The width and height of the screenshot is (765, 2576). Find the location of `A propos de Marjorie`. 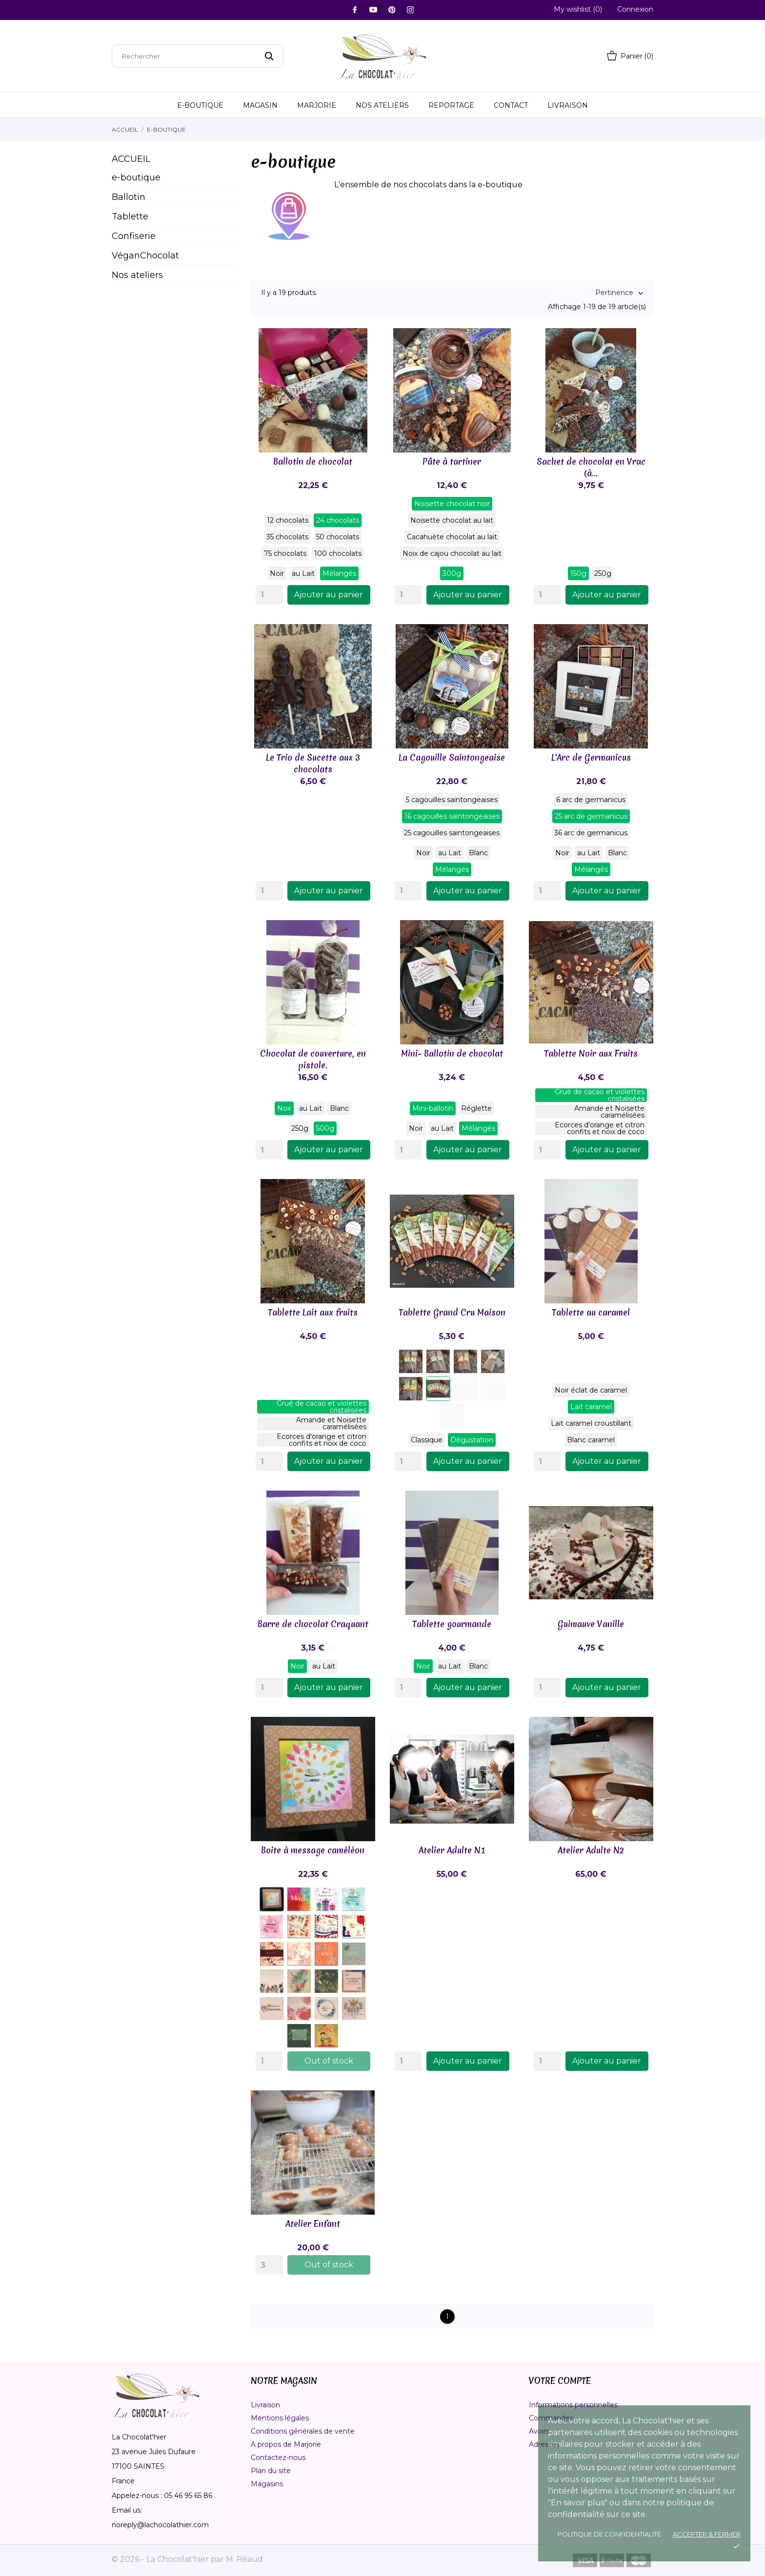

A propos de Marjorie is located at coordinates (286, 2444).